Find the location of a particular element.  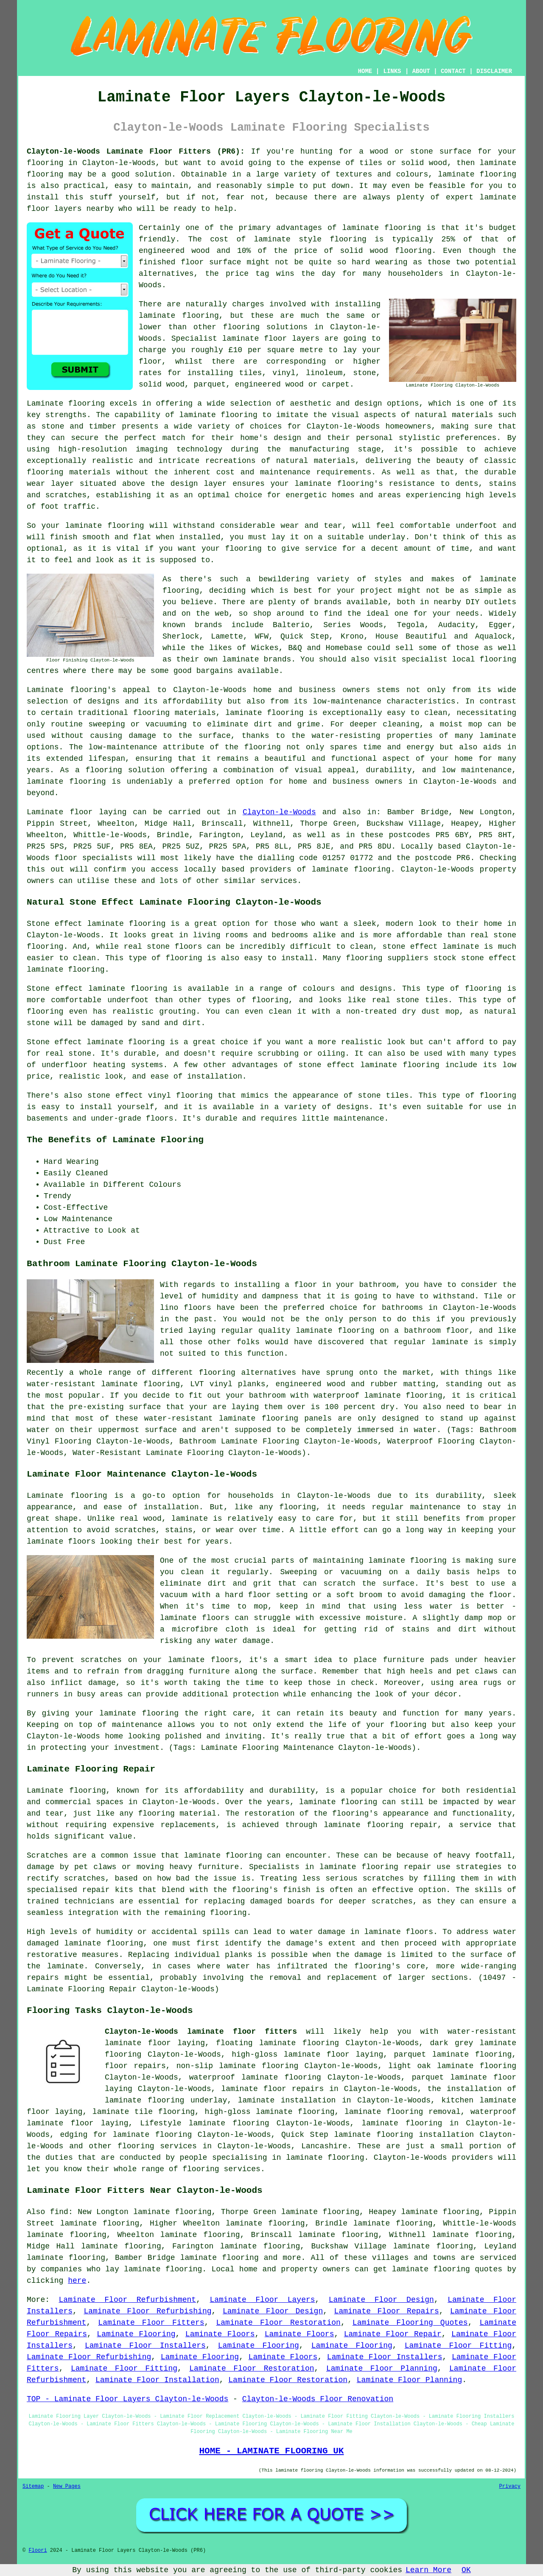

Floori is located at coordinates (37, 2551).